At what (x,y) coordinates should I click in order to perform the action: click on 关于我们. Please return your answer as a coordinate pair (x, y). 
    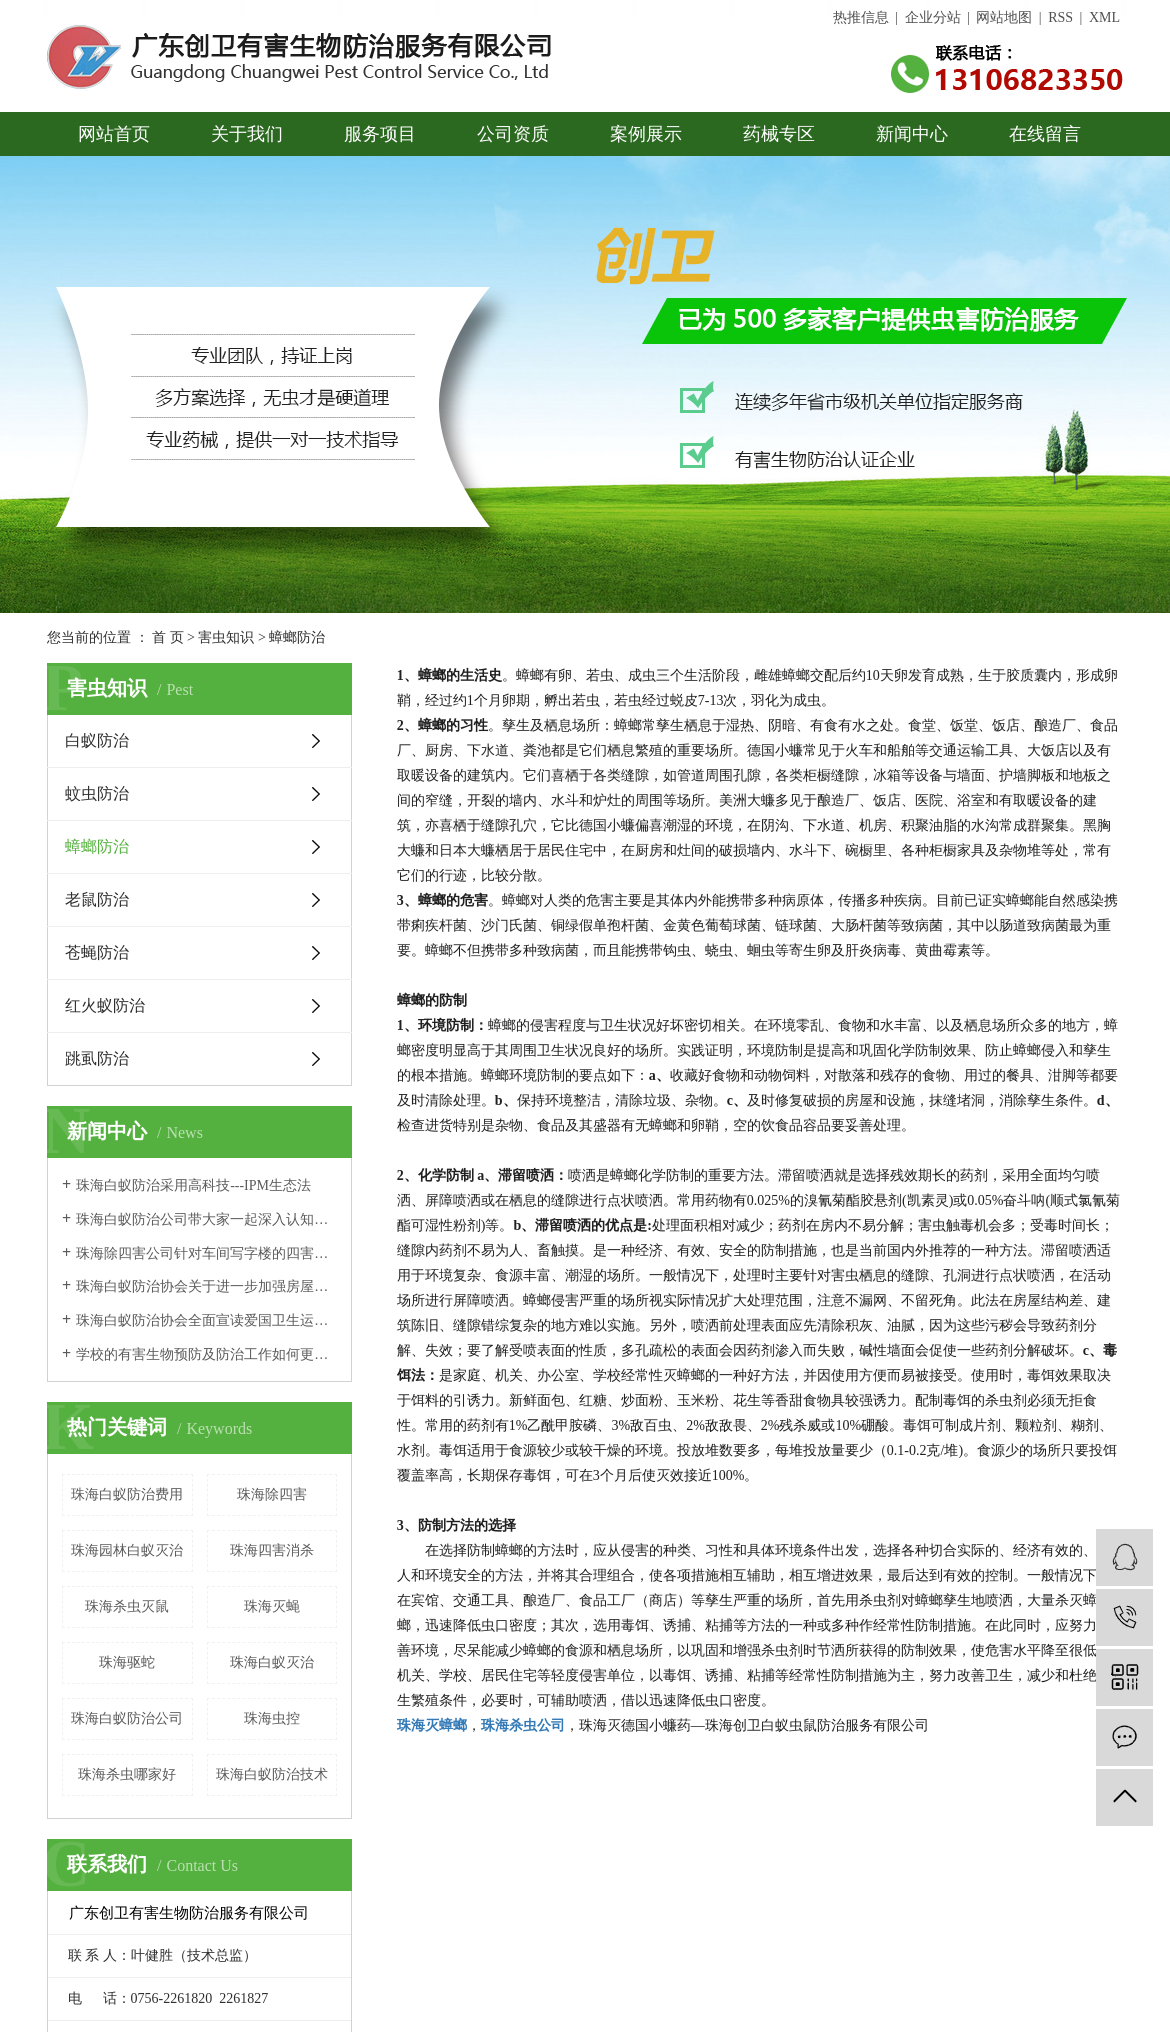
    Looking at the image, I should click on (247, 134).